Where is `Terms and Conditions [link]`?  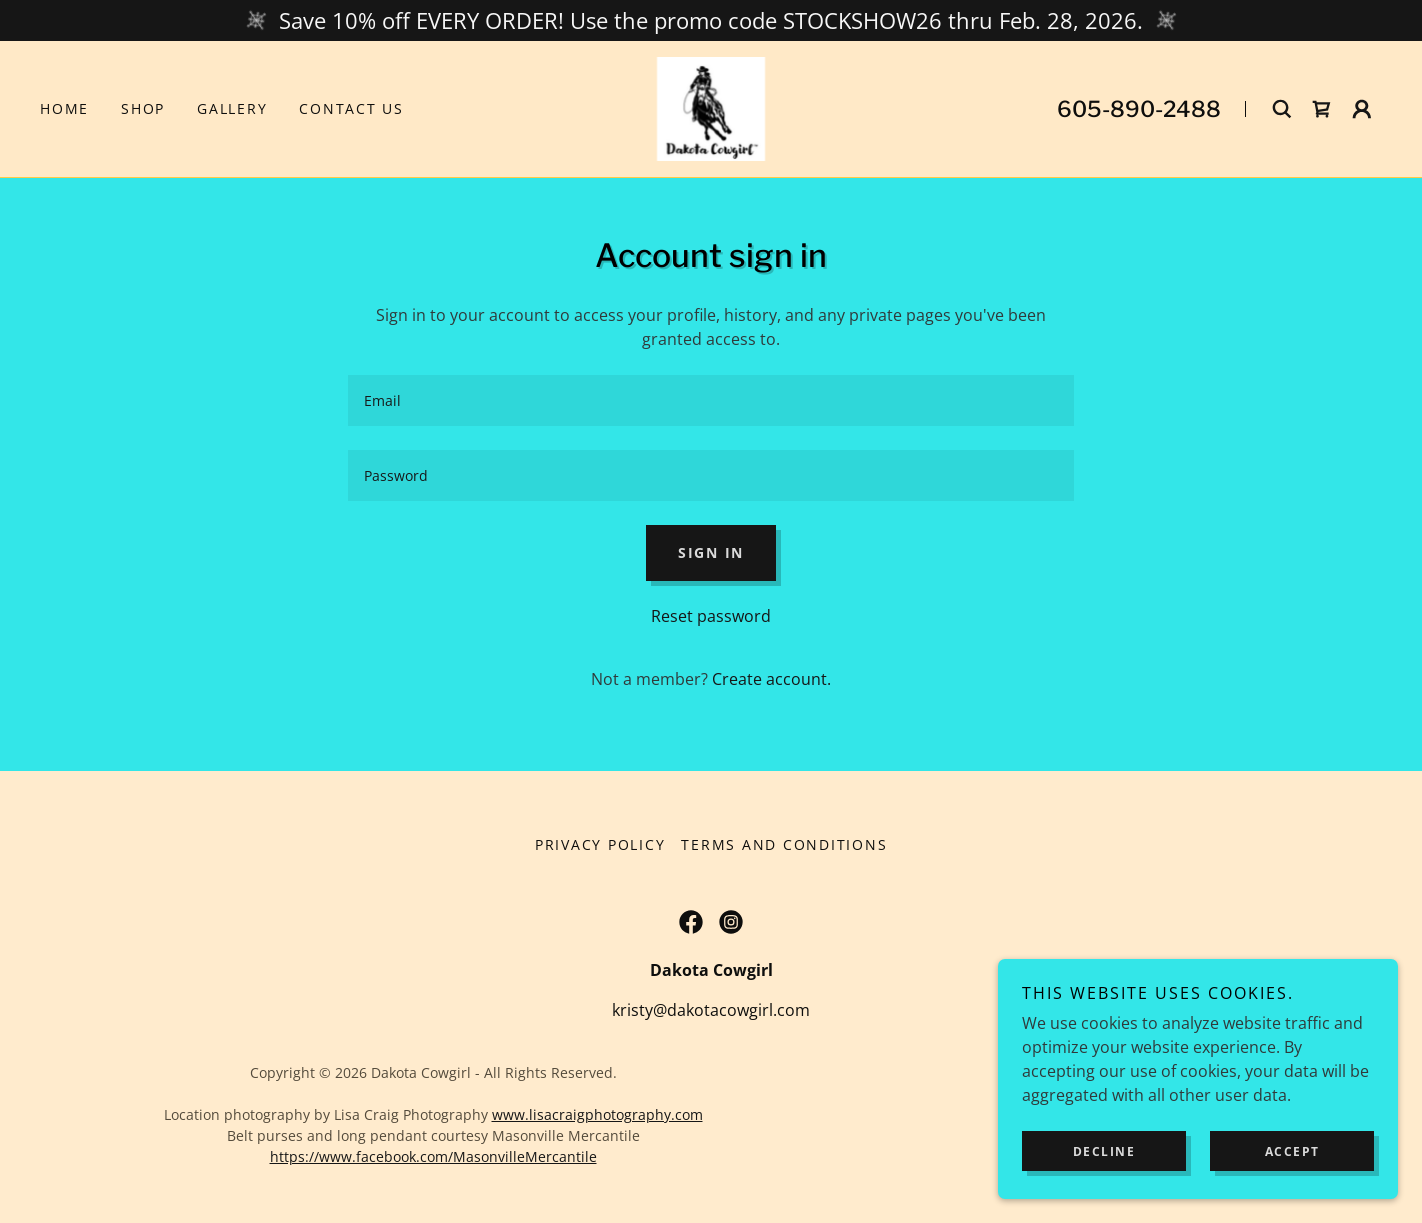
Terms and Conditions [link] is located at coordinates (784, 844).